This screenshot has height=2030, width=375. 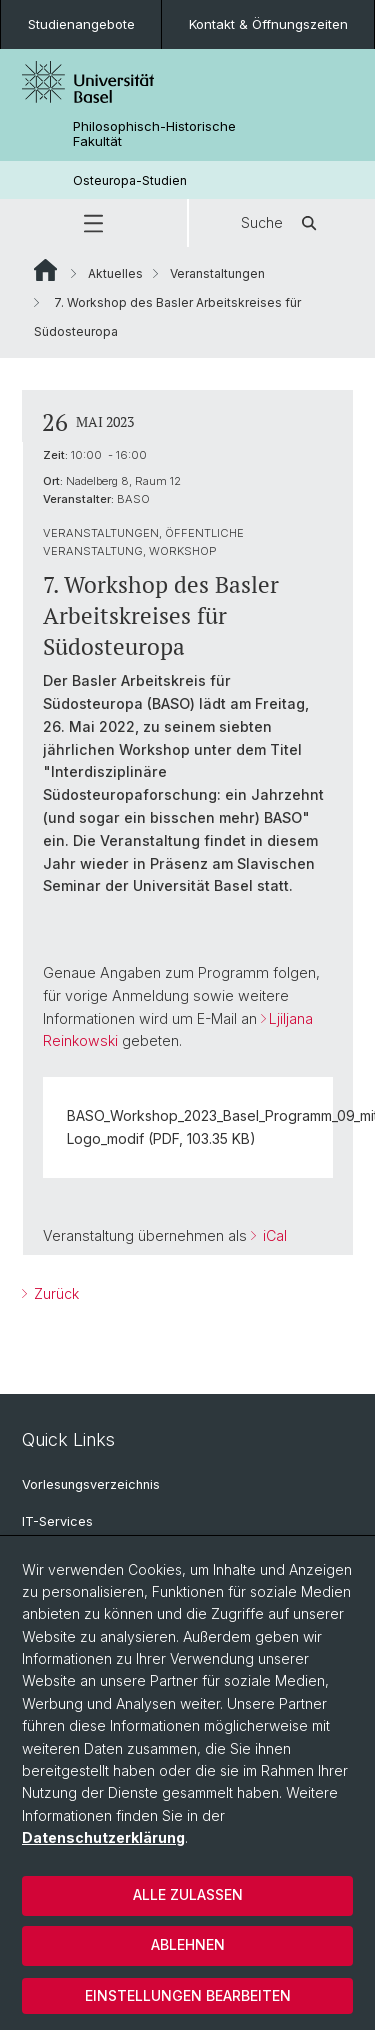 I want to click on Einstellungen bearbeiten, so click(x=188, y=1995).